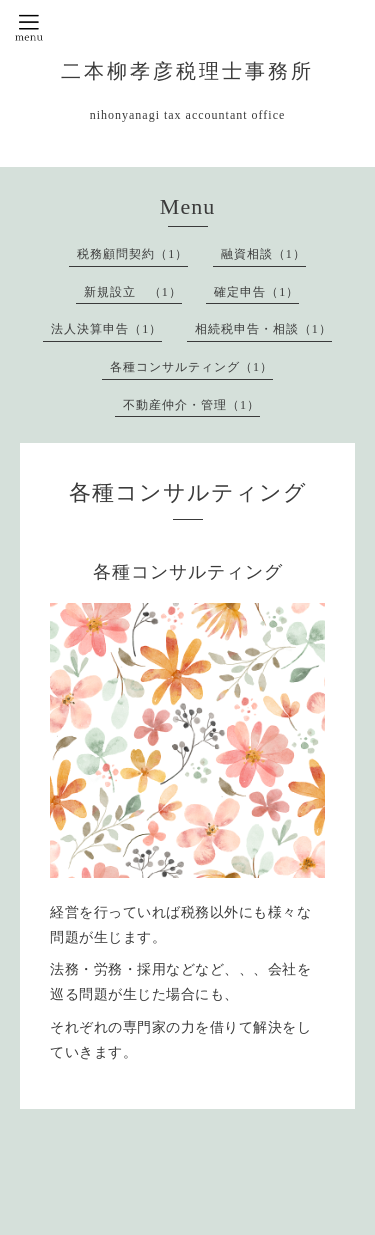  What do you see at coordinates (191, 367) in the screenshot?
I see `各種コンサルティング（1）` at bounding box center [191, 367].